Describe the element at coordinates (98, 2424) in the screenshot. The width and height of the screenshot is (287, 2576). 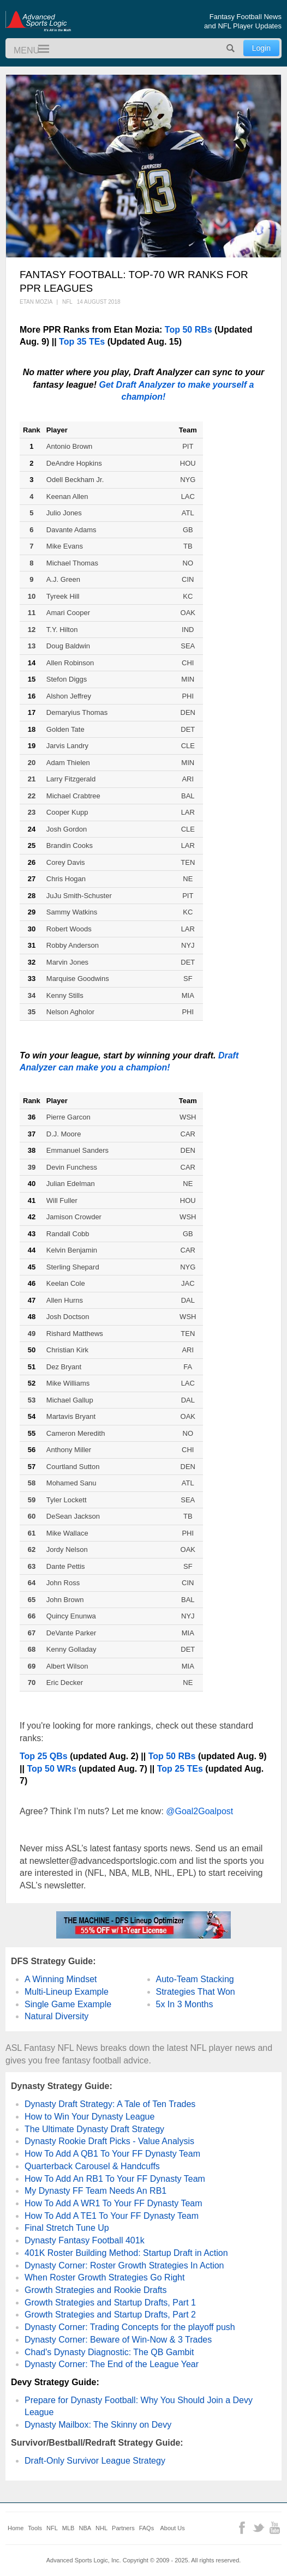
I see `Dynasty Mailbox: The Skinny on Devy` at that location.